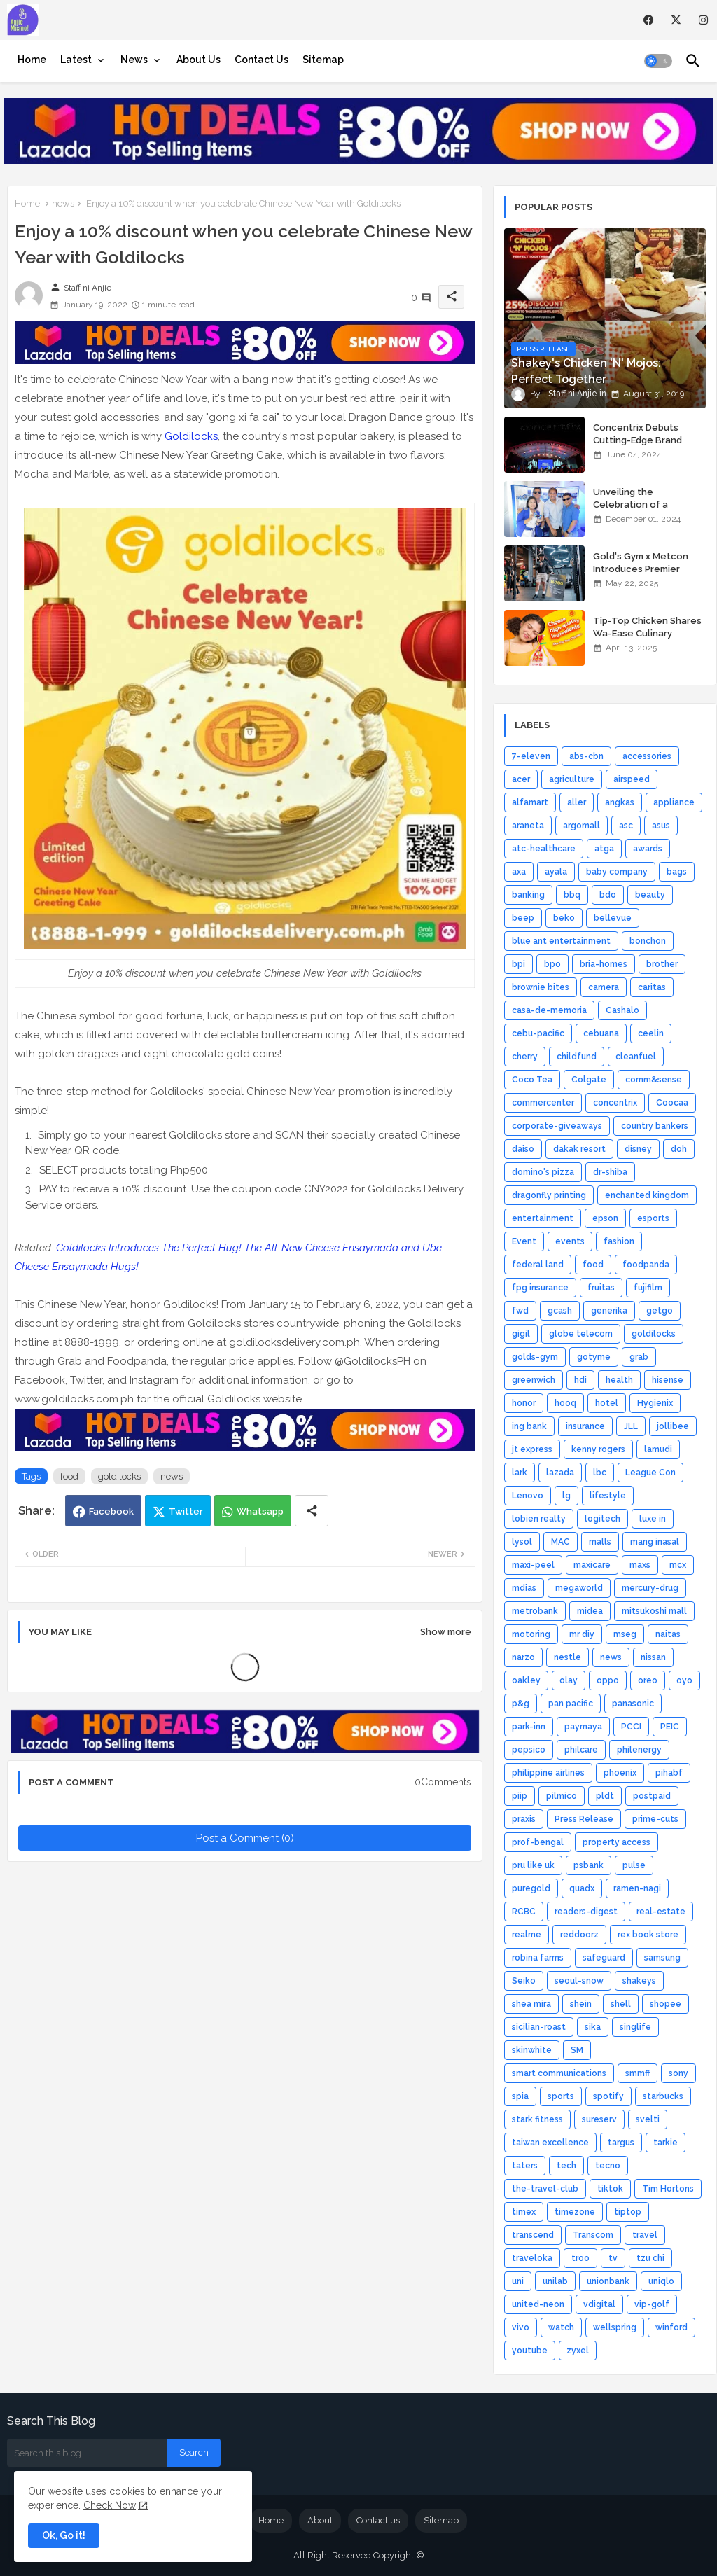  I want to click on vivo, so click(520, 2327).